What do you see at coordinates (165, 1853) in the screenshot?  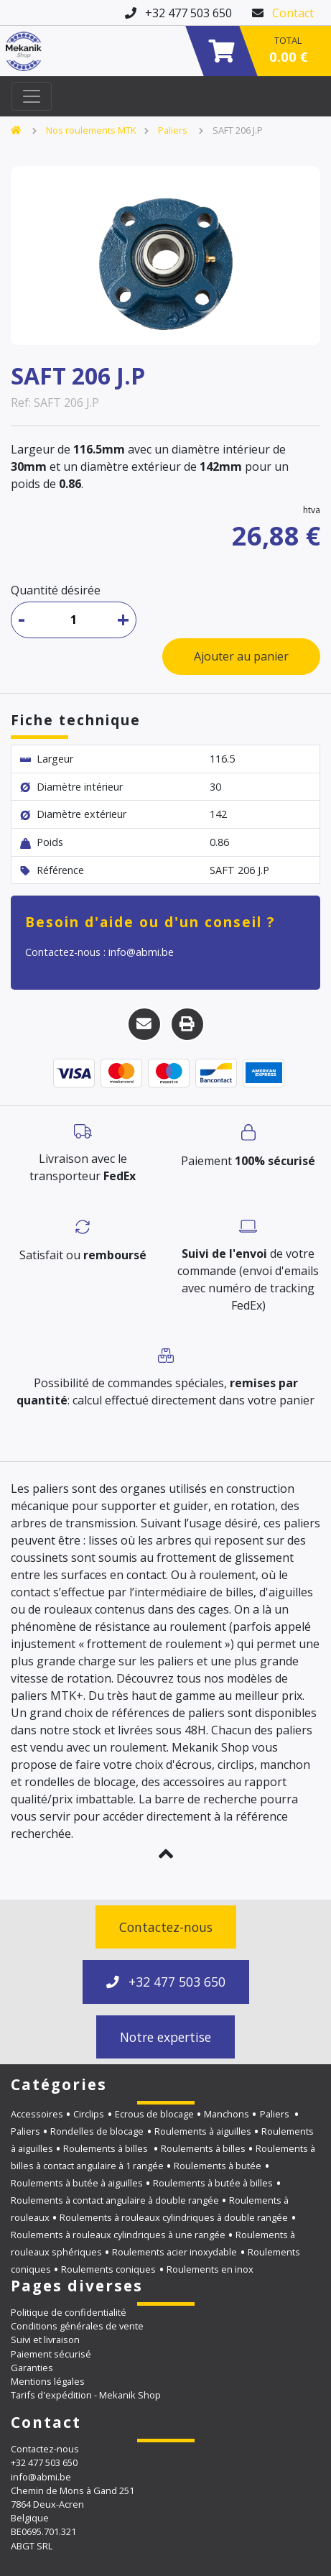 I see `[button]` at bounding box center [165, 1853].